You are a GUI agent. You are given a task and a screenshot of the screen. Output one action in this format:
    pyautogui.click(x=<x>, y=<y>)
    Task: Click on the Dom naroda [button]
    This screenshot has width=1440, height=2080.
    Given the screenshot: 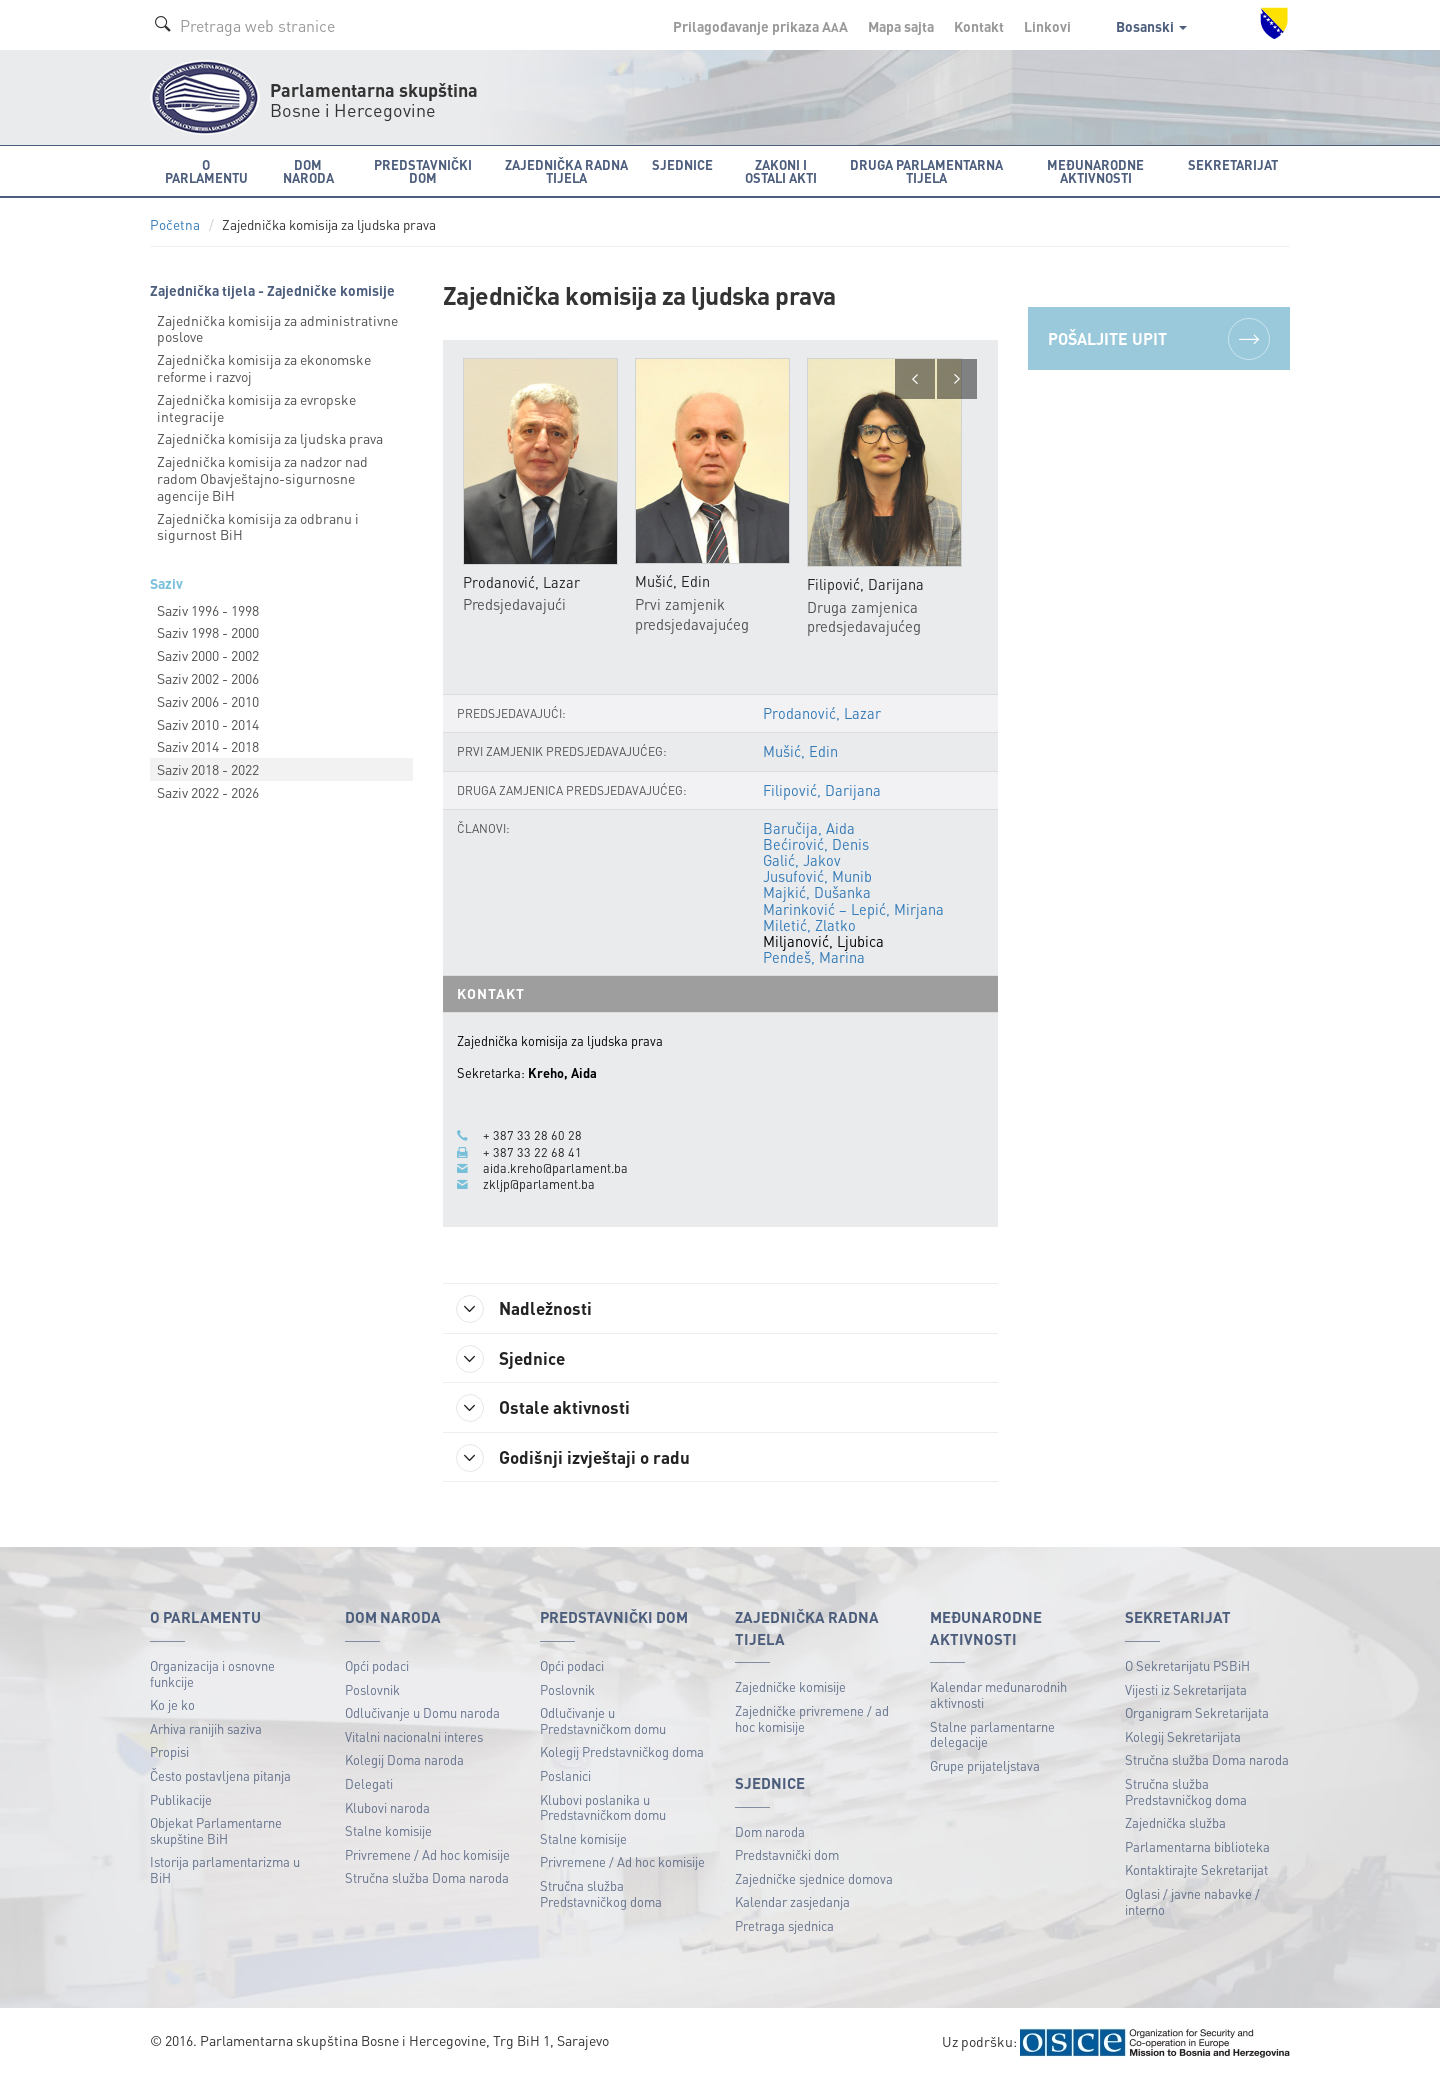 What is the action you would take?
    pyautogui.click(x=308, y=171)
    